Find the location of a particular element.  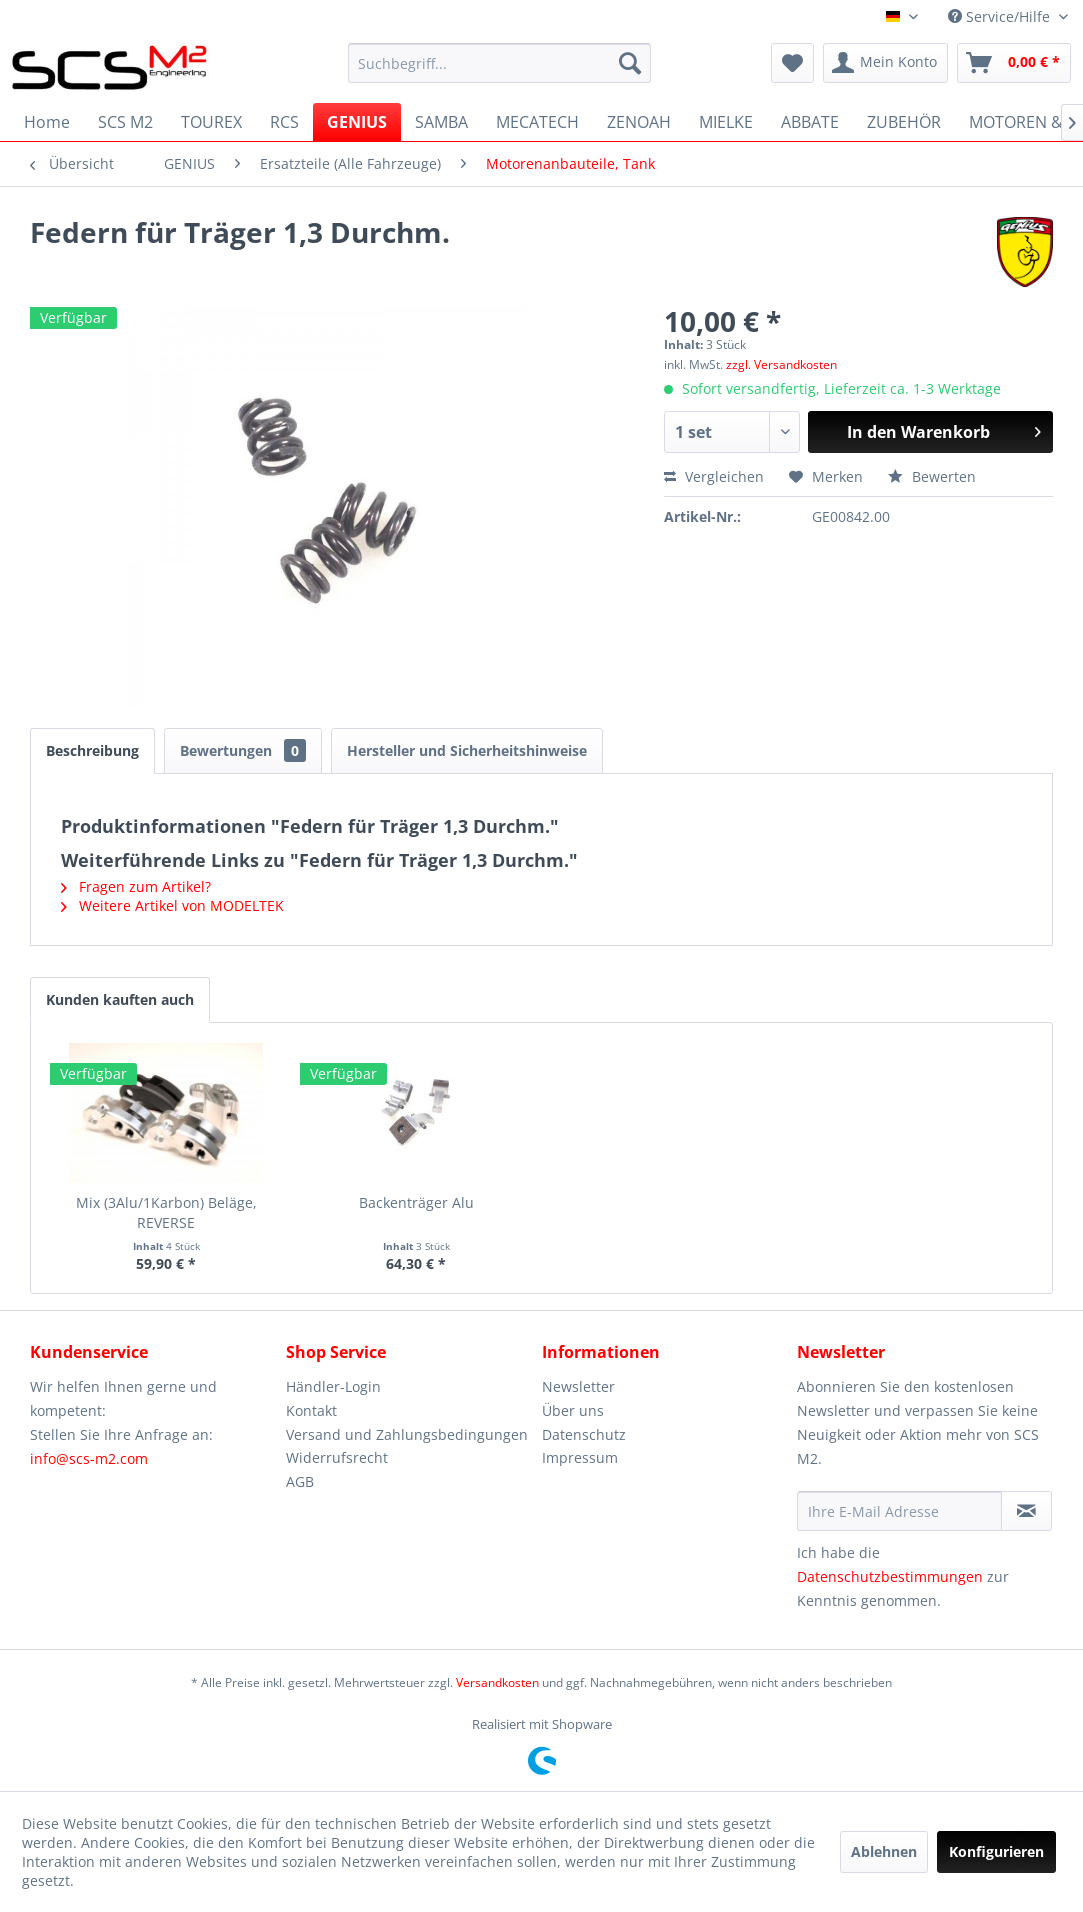

[SCS M2] is located at coordinates (125, 122).